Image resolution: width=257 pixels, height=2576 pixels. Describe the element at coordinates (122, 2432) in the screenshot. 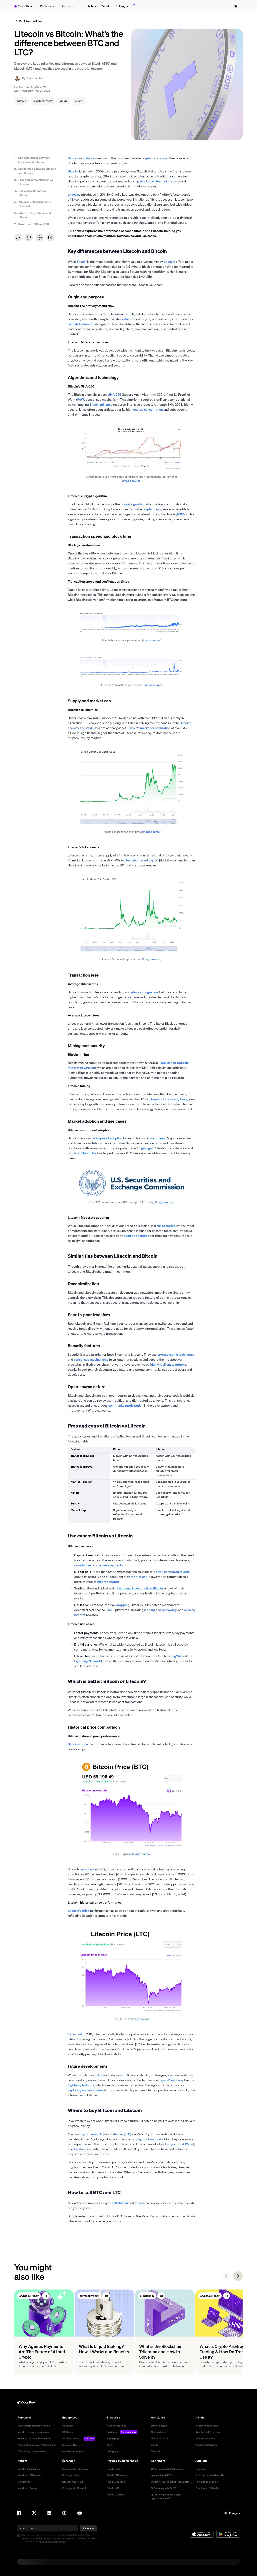

I see `Carrières` at that location.